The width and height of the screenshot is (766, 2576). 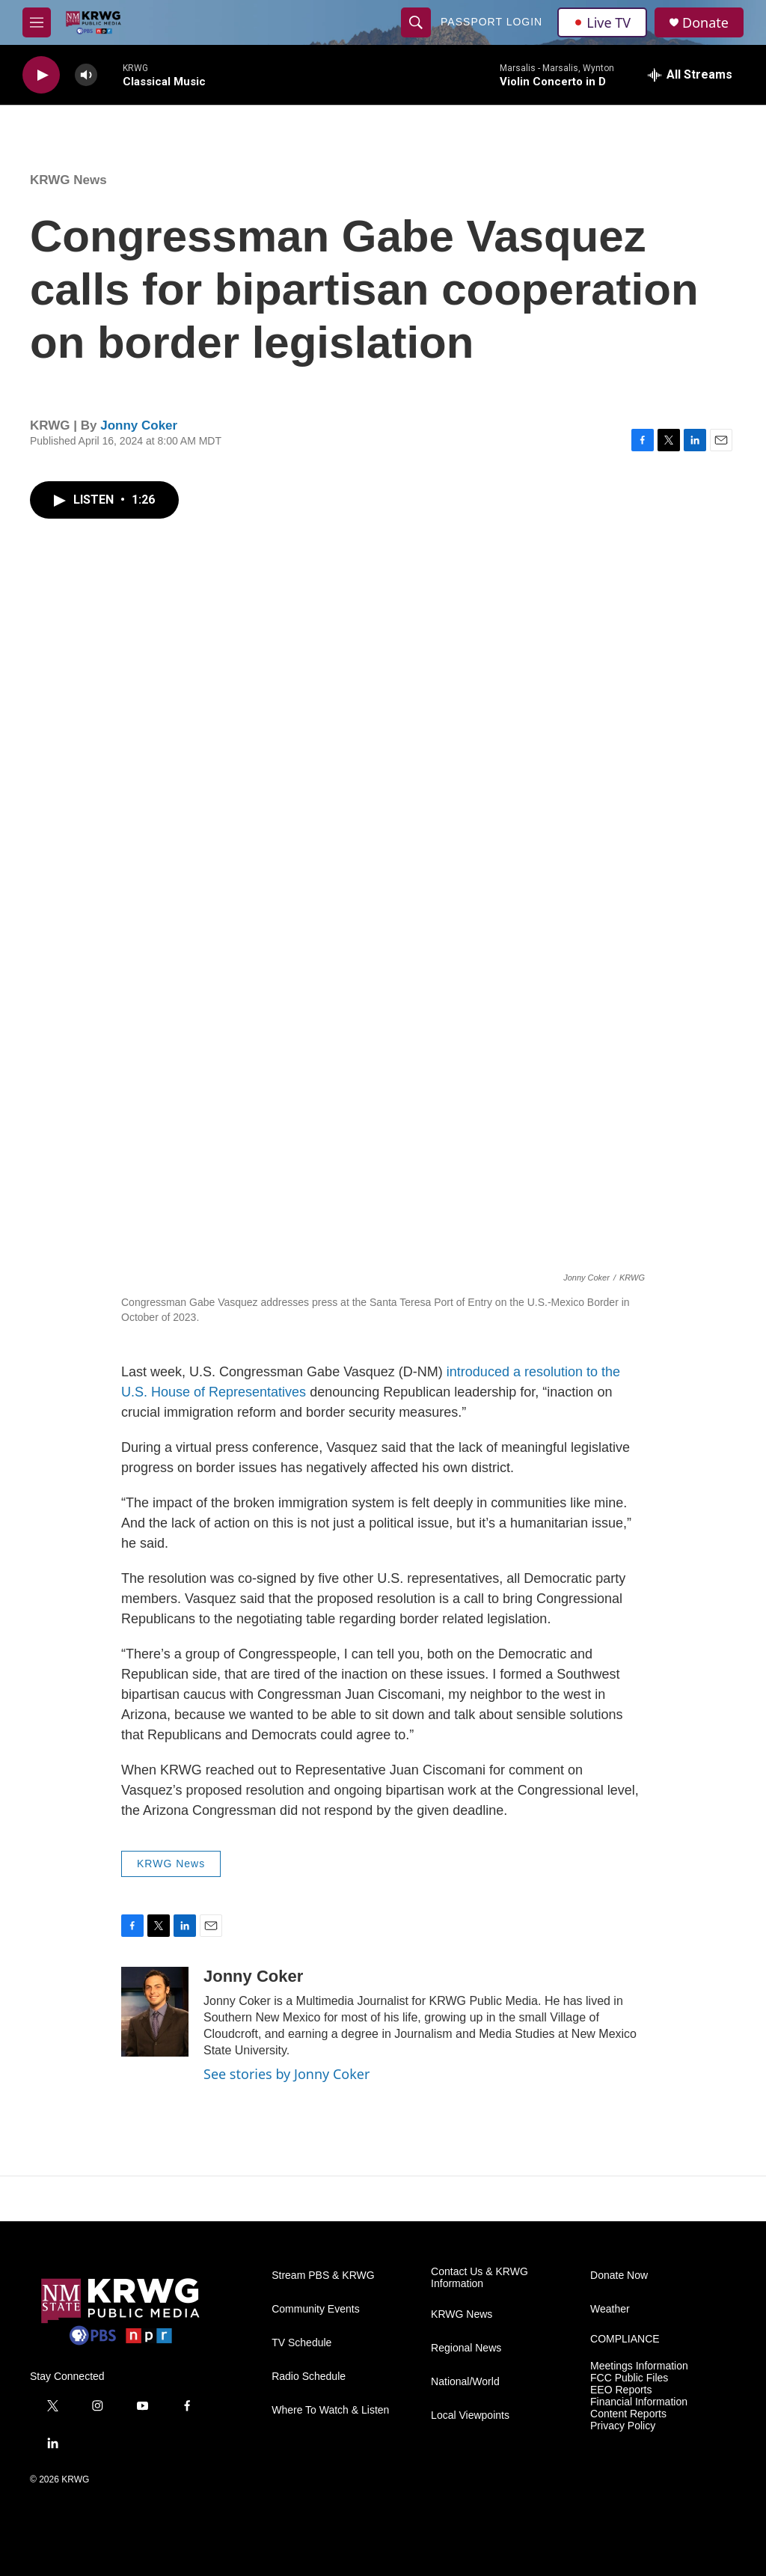 What do you see at coordinates (629, 2378) in the screenshot?
I see `FCC Public Files` at bounding box center [629, 2378].